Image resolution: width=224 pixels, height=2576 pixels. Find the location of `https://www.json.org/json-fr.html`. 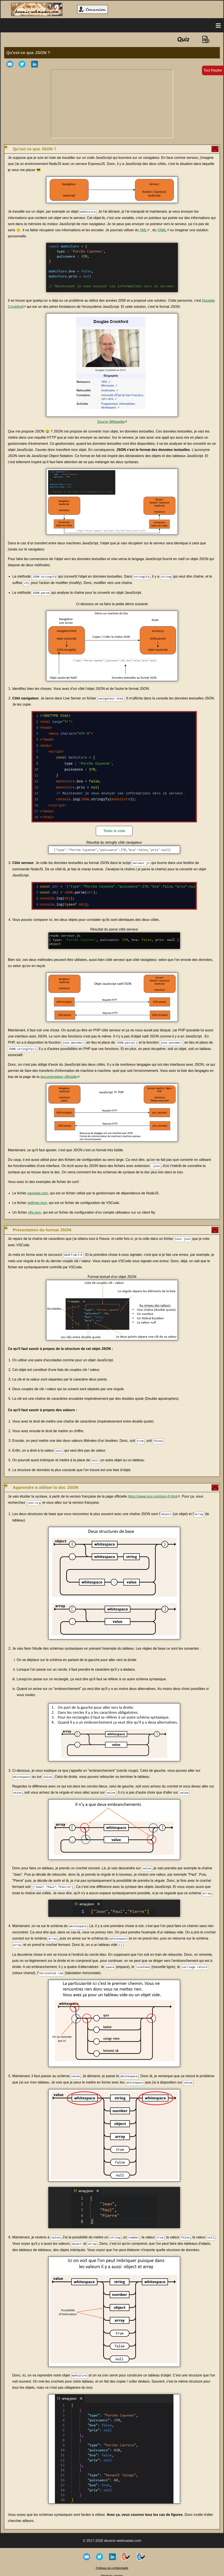

https://www.json.org/json-fr.html is located at coordinates (152, 1494).